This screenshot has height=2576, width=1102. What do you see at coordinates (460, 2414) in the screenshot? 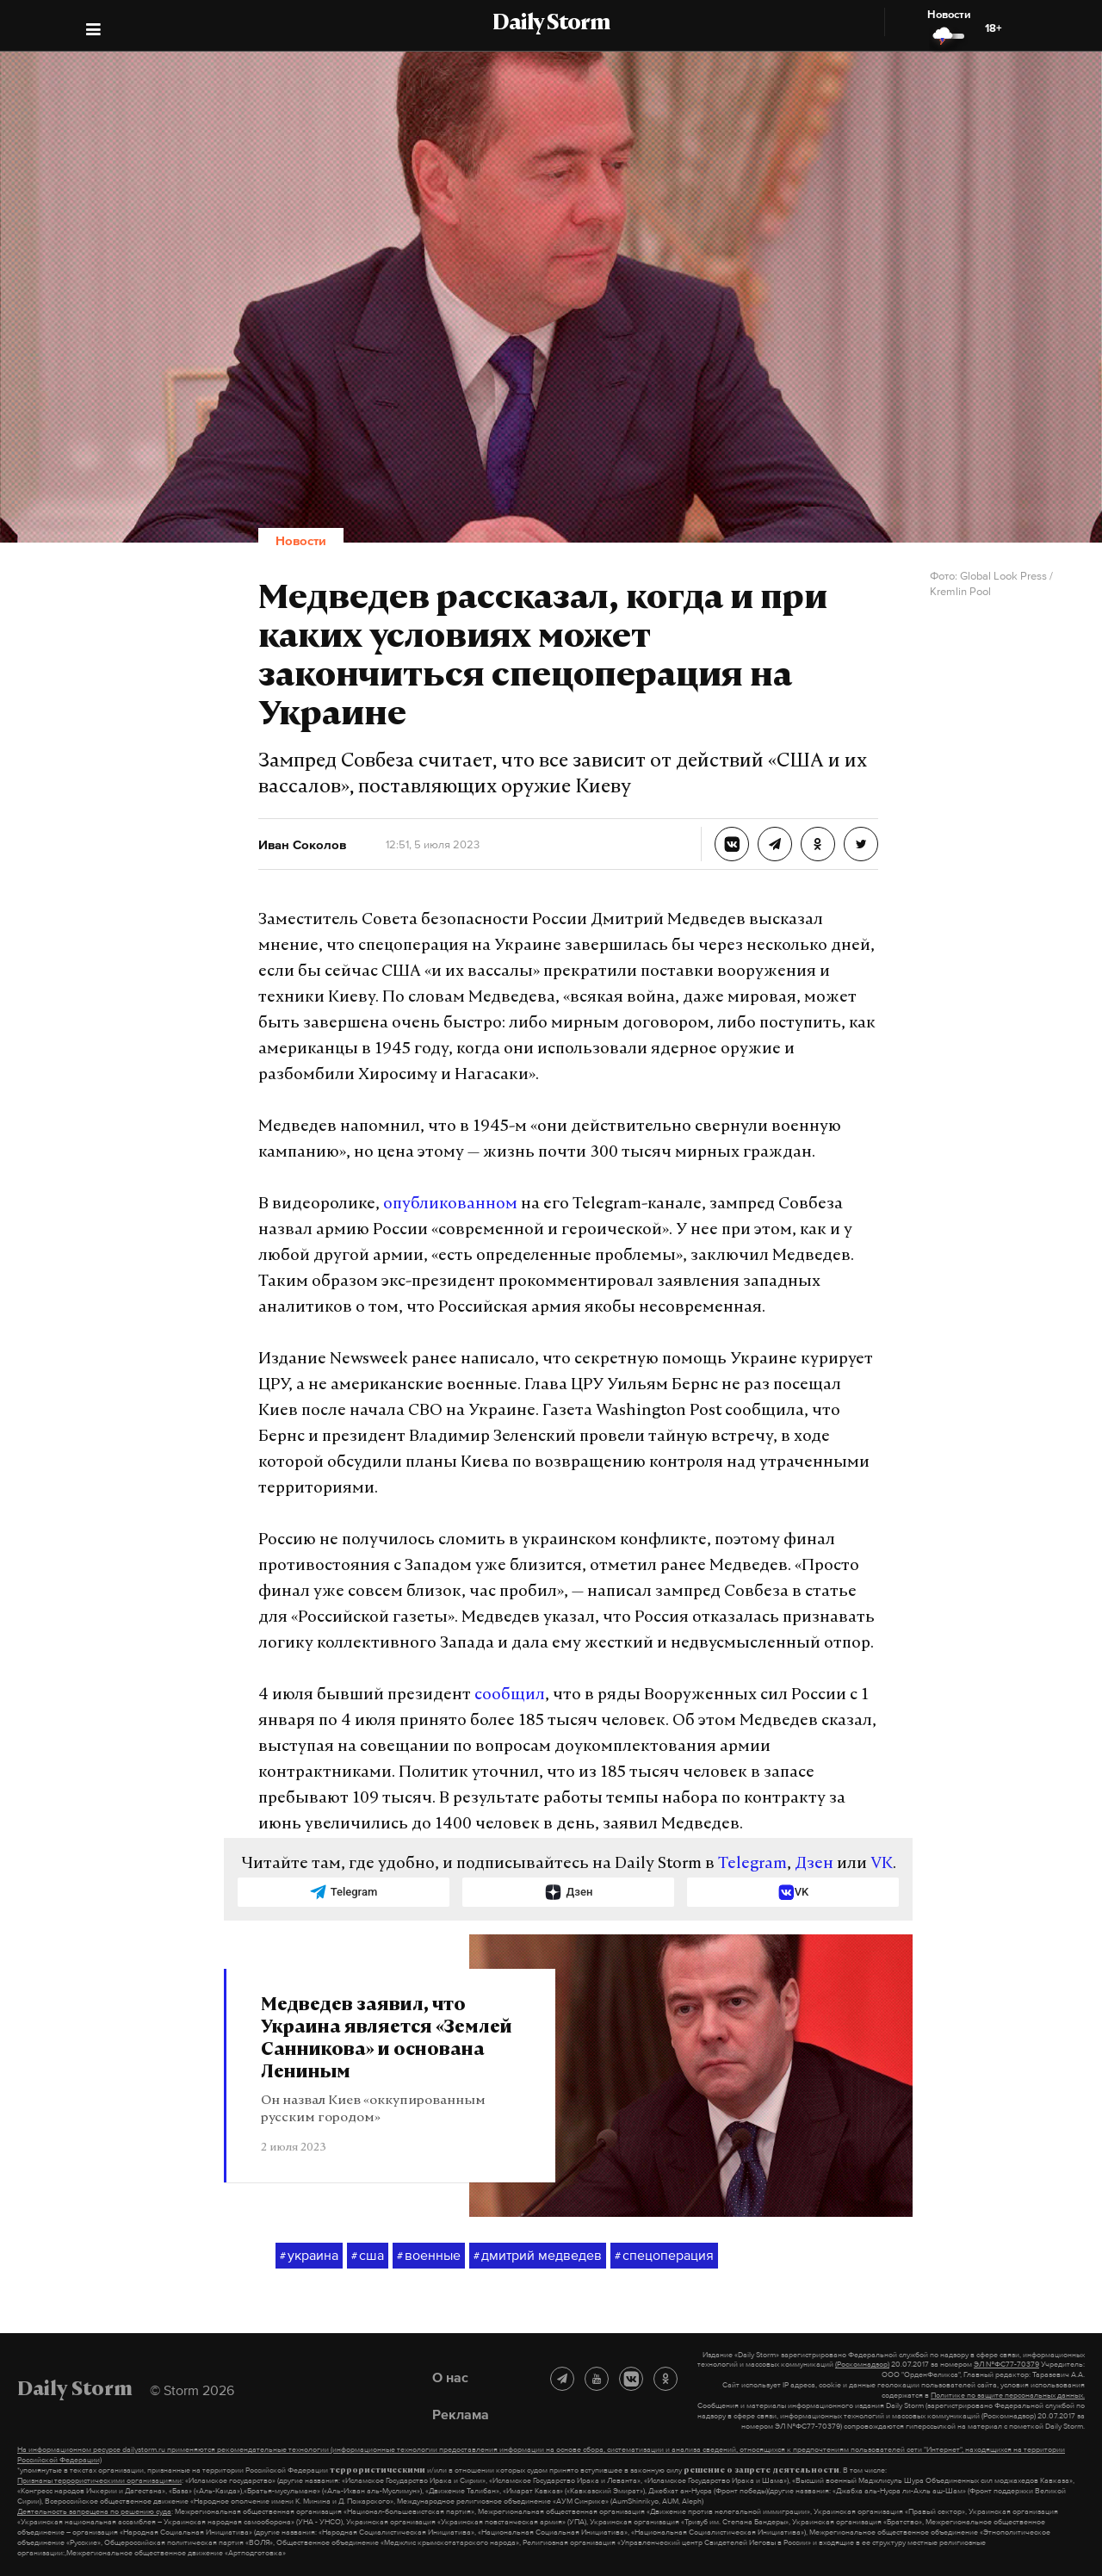
I see `Реклама` at bounding box center [460, 2414].